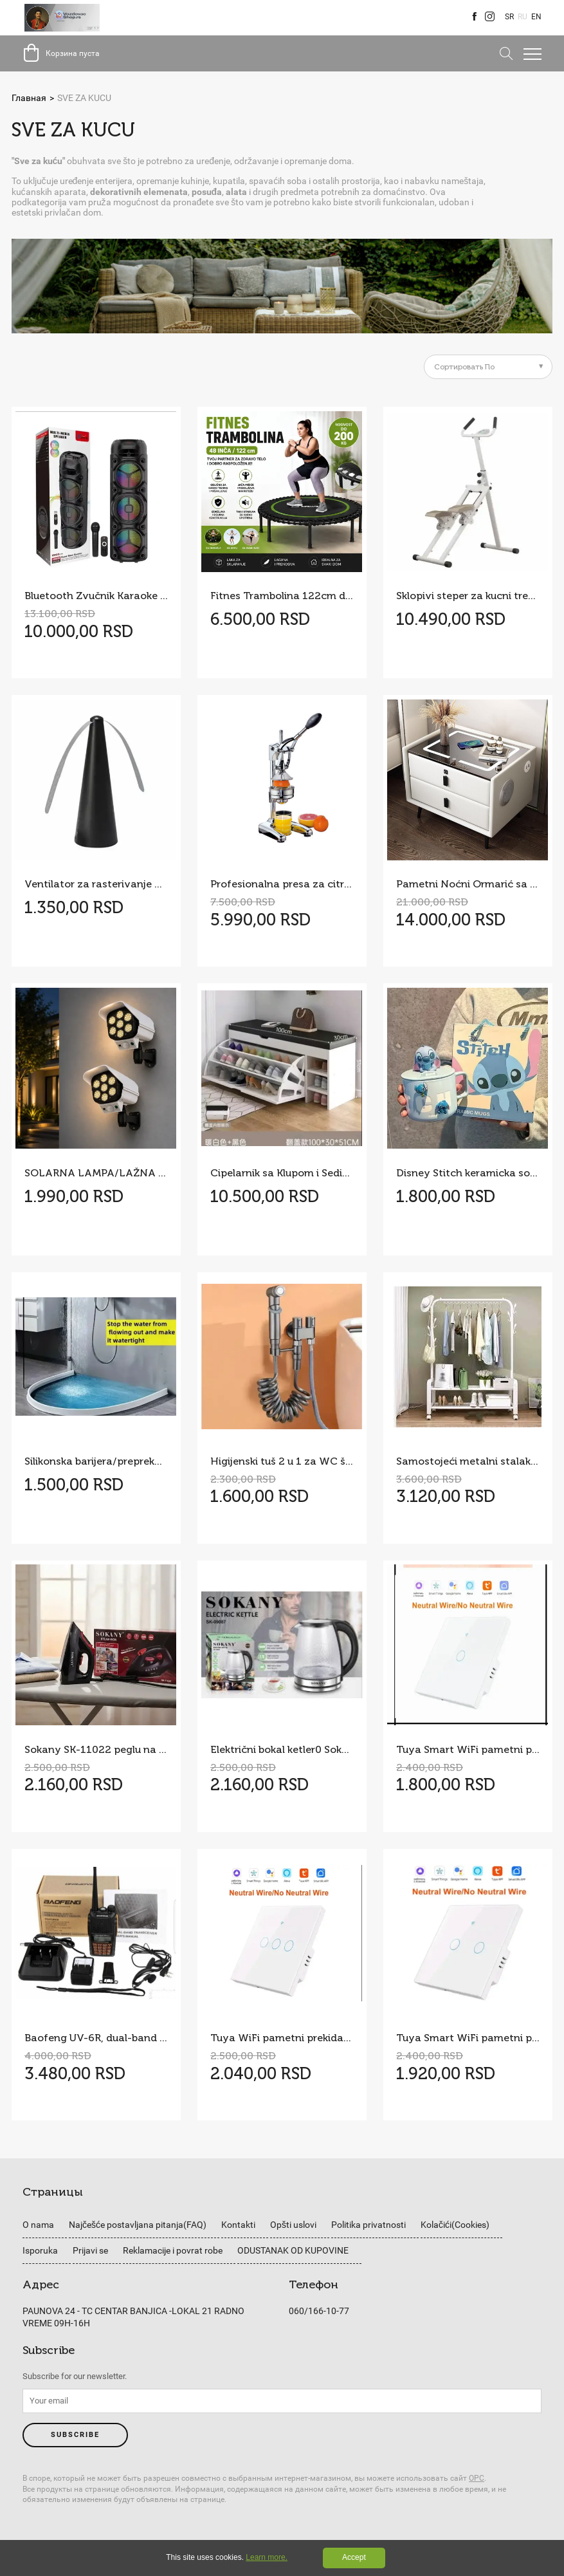 This screenshot has width=564, height=2576. What do you see at coordinates (368, 2224) in the screenshot?
I see `Politika privatnosti` at bounding box center [368, 2224].